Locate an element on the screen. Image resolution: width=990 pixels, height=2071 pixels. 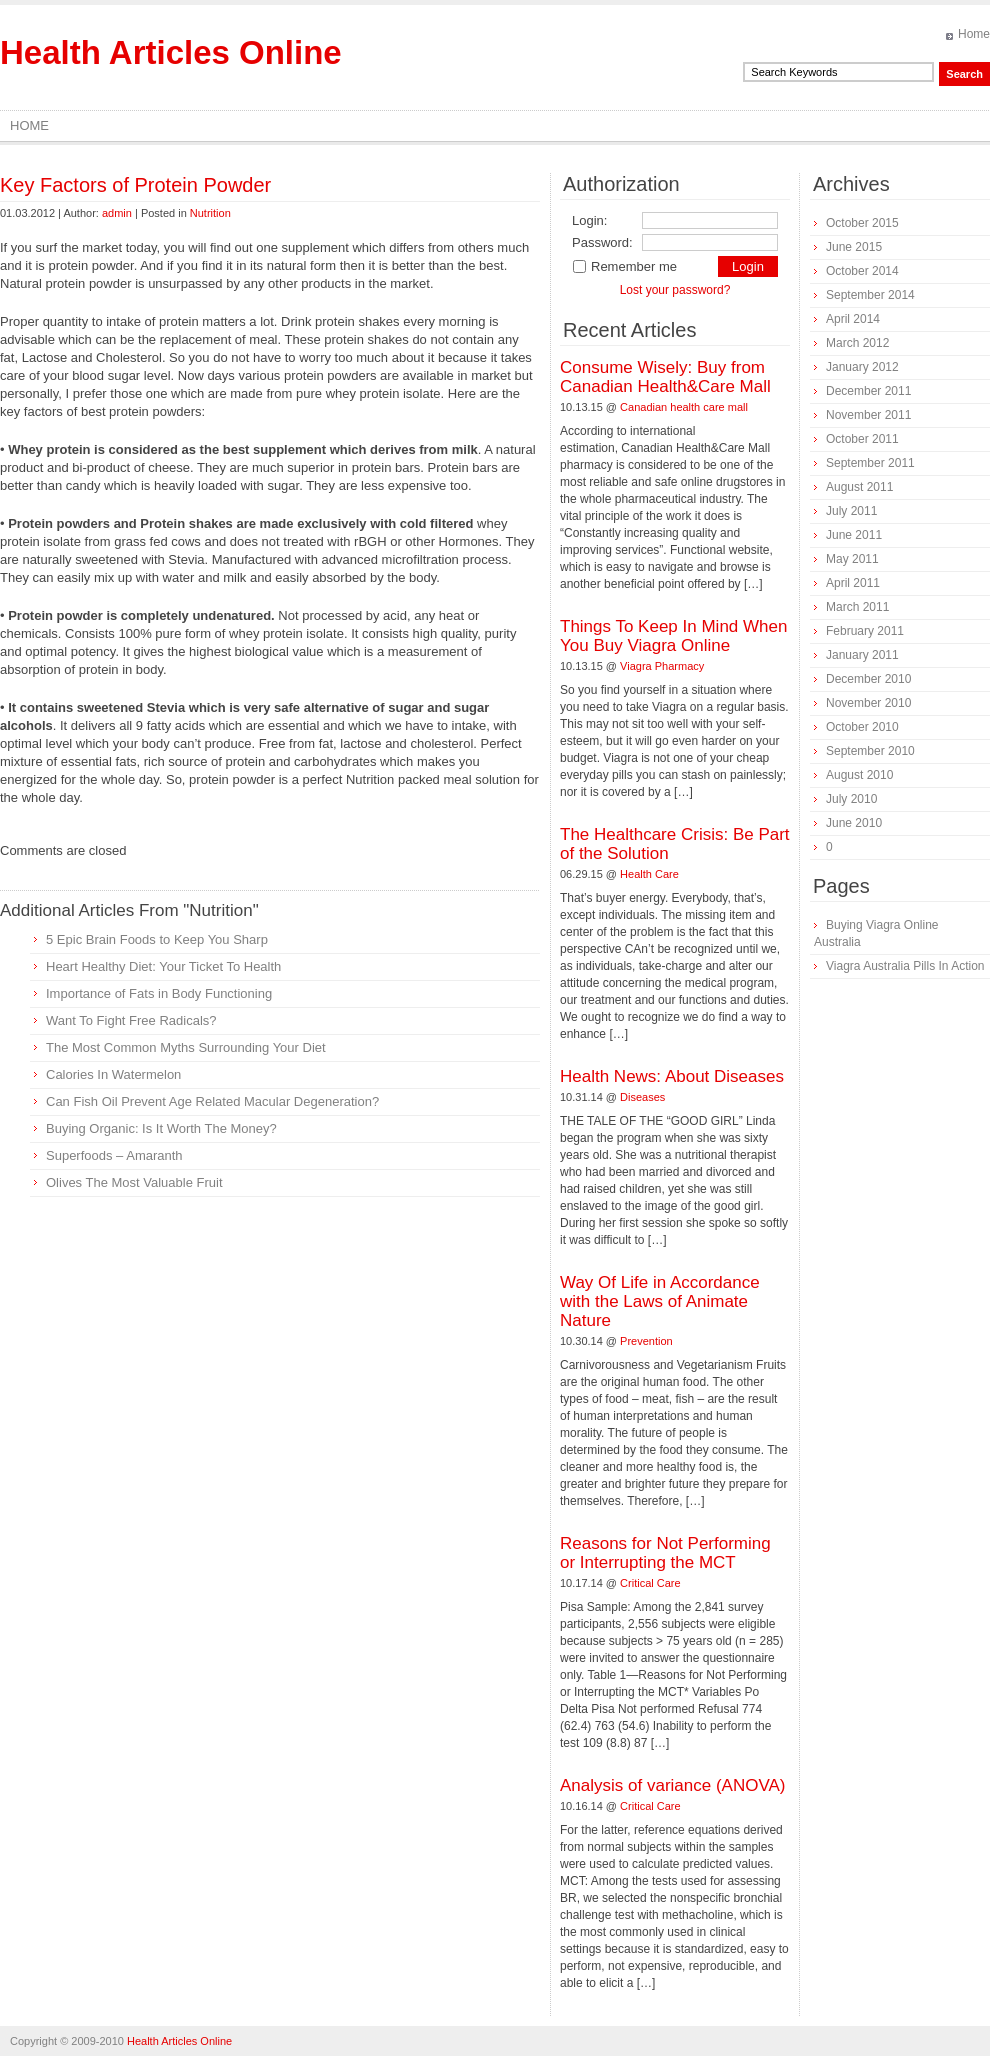
July 2010 is located at coordinates (851, 799).